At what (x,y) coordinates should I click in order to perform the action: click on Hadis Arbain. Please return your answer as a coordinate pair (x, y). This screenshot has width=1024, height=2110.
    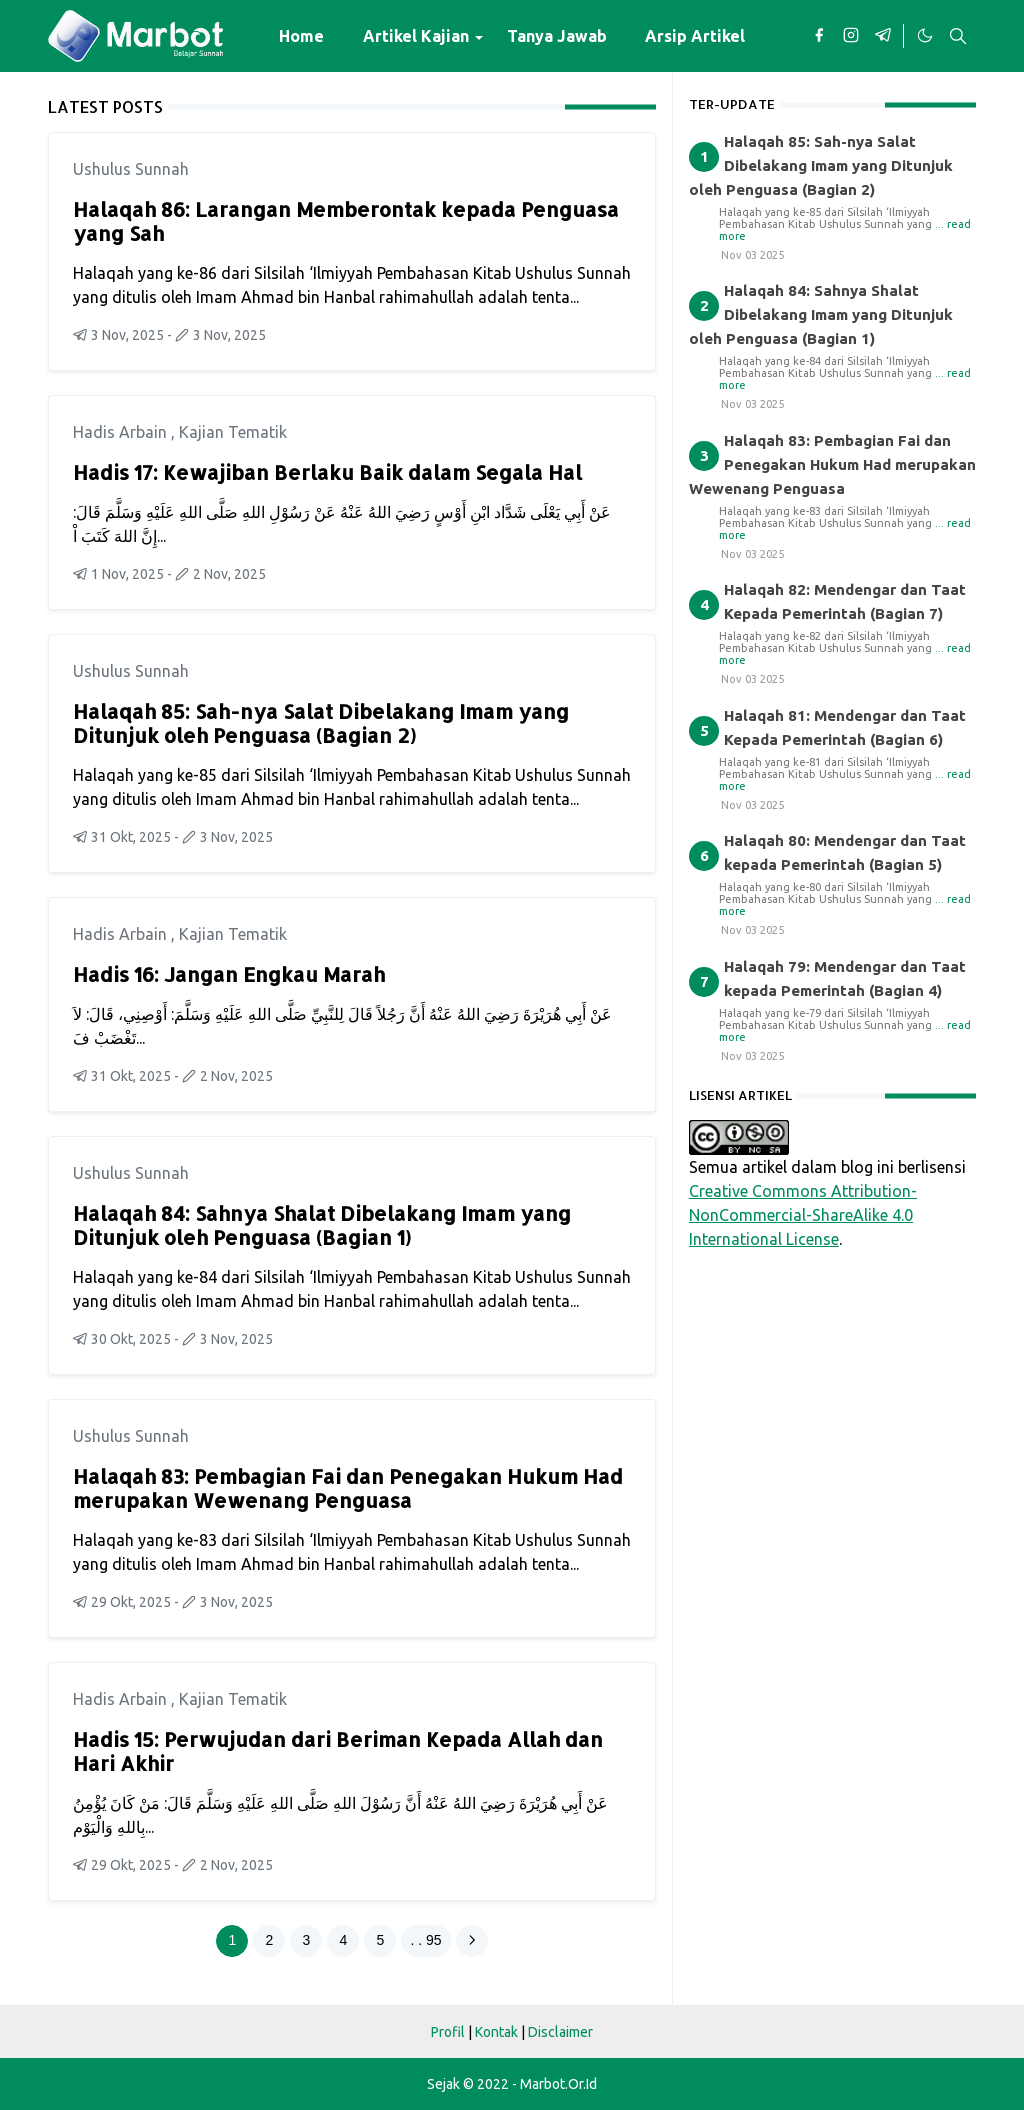
    Looking at the image, I should click on (122, 432).